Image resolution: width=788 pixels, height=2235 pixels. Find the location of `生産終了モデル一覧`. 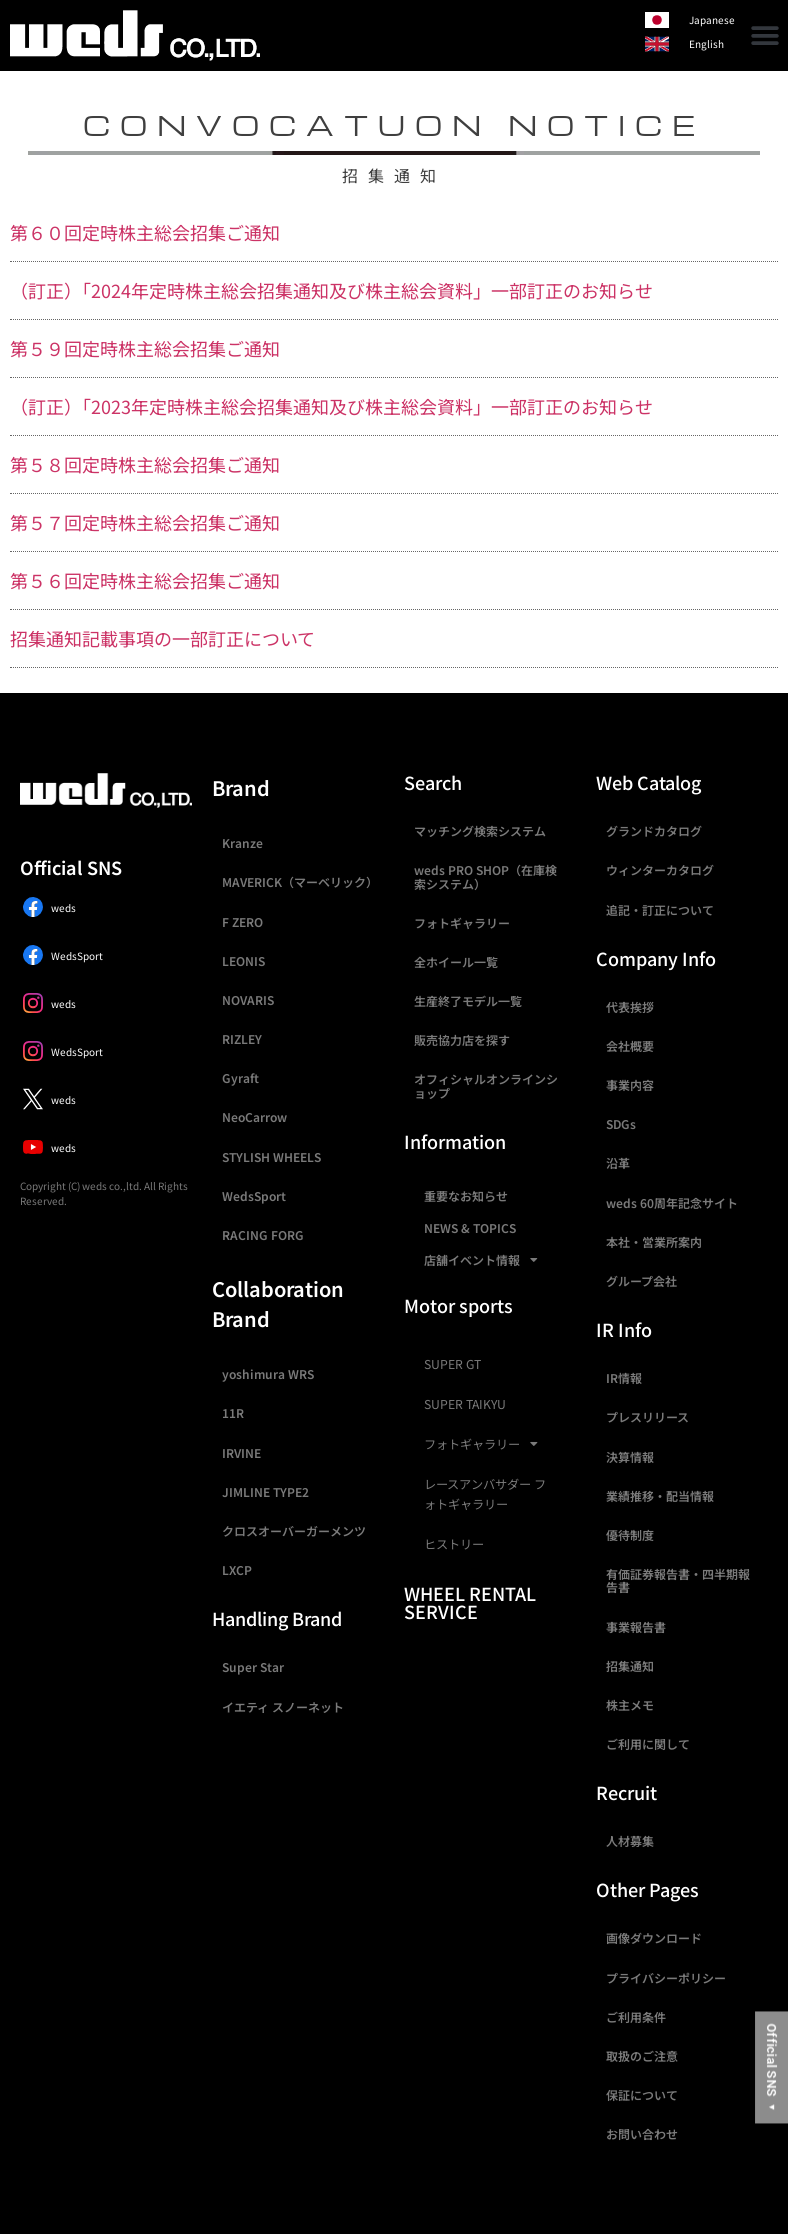

生産終了モデル一覧 is located at coordinates (468, 1000).